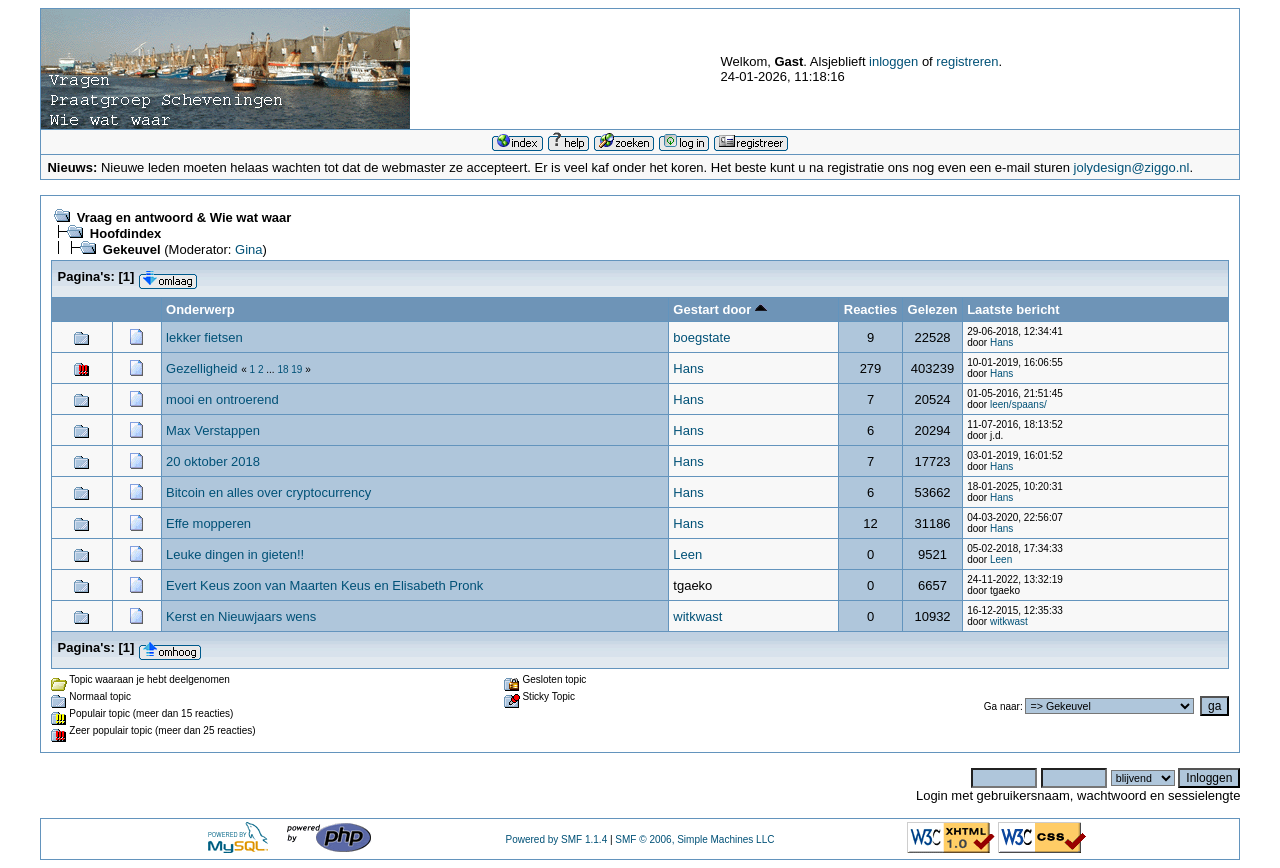 The width and height of the screenshot is (1280, 868). Describe the element at coordinates (132, 249) in the screenshot. I see `Gekeuvel` at that location.